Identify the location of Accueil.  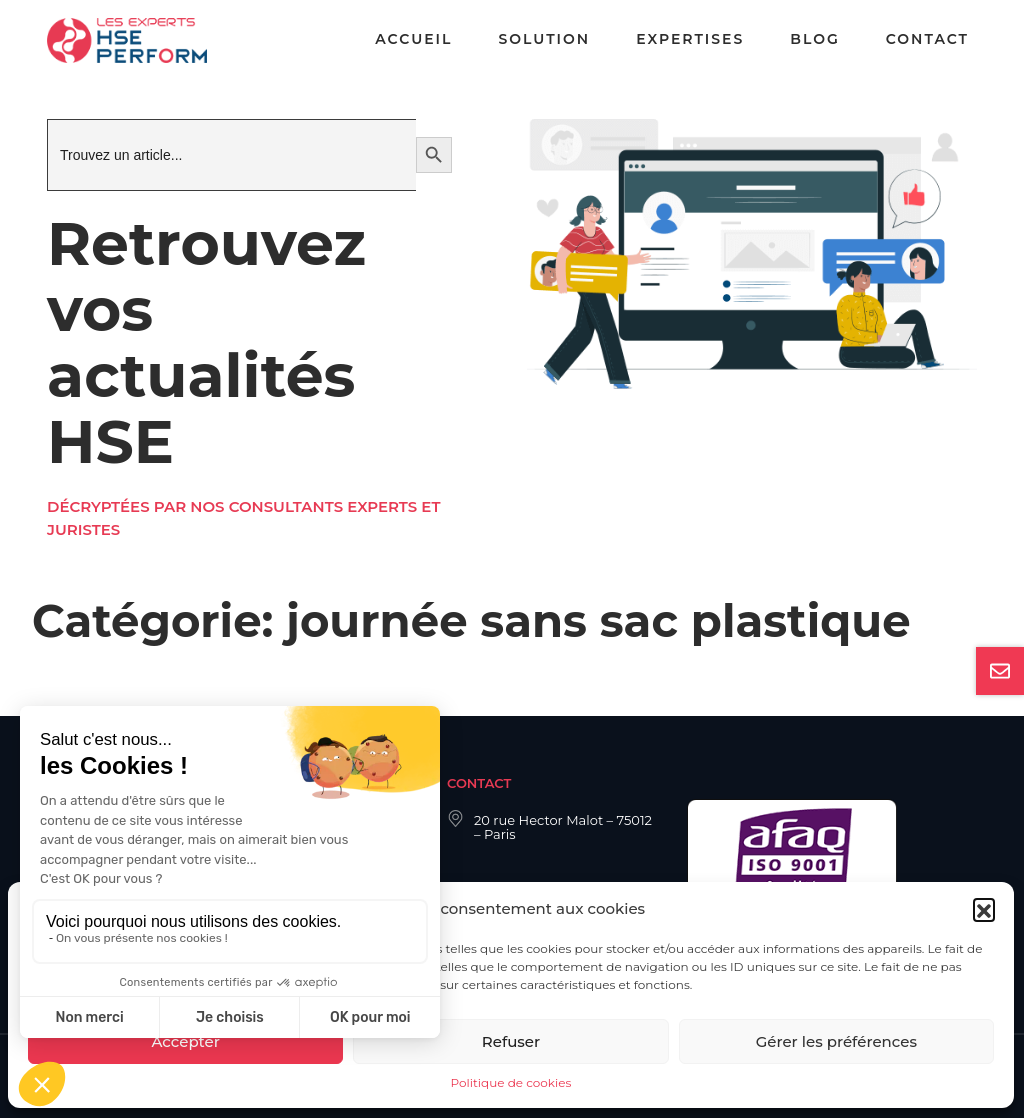
(413, 39).